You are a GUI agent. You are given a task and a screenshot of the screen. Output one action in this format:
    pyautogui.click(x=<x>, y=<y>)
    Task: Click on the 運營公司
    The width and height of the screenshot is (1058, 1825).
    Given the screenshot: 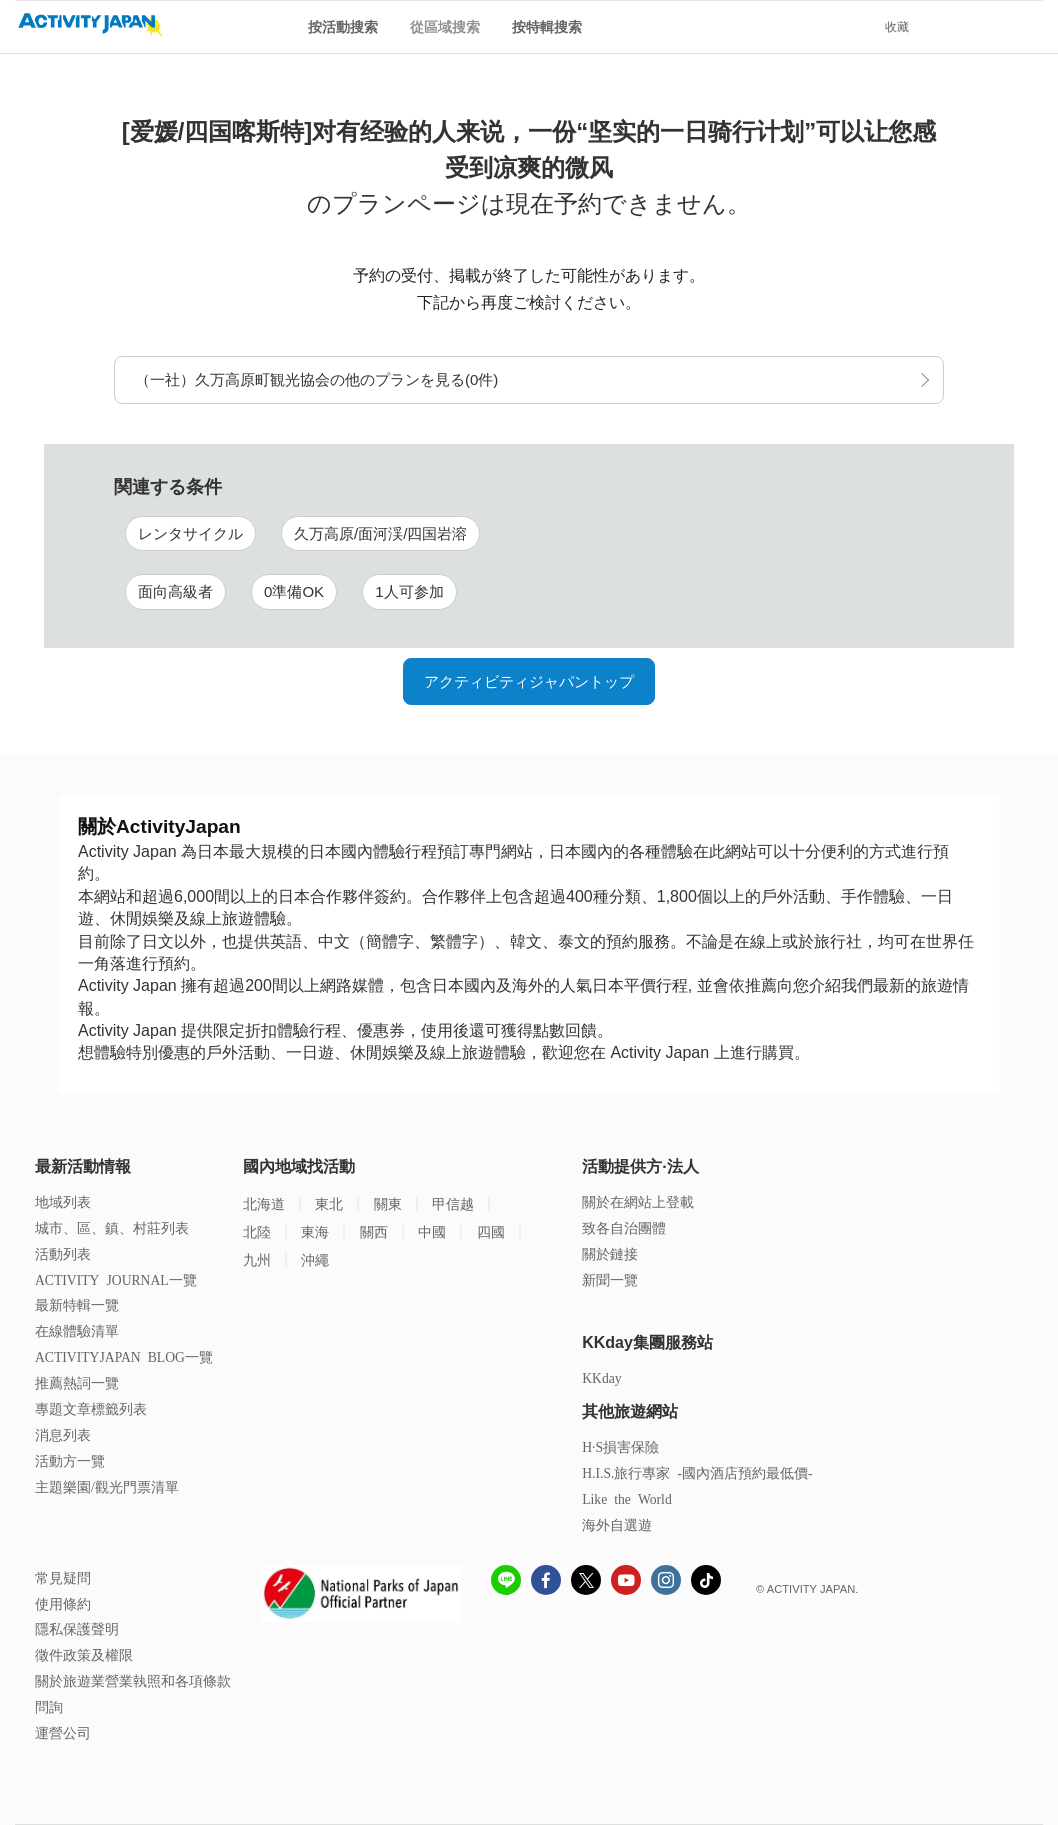 What is the action you would take?
    pyautogui.click(x=63, y=1732)
    